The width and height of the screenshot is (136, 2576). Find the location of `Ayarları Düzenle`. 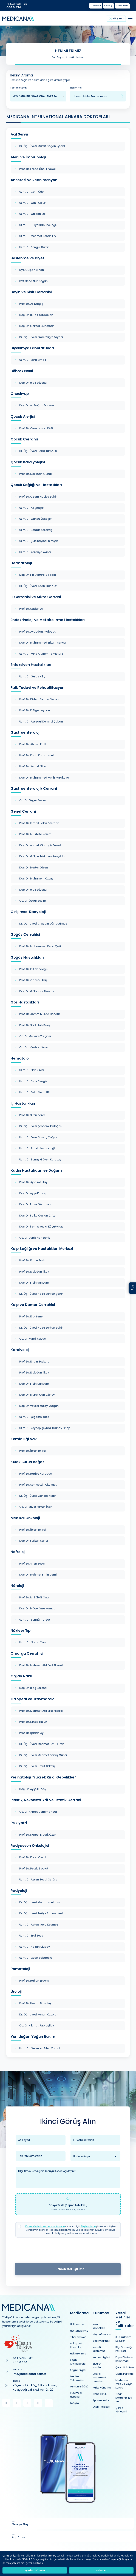

Ayarları Düzenle is located at coordinates (34, 2570).